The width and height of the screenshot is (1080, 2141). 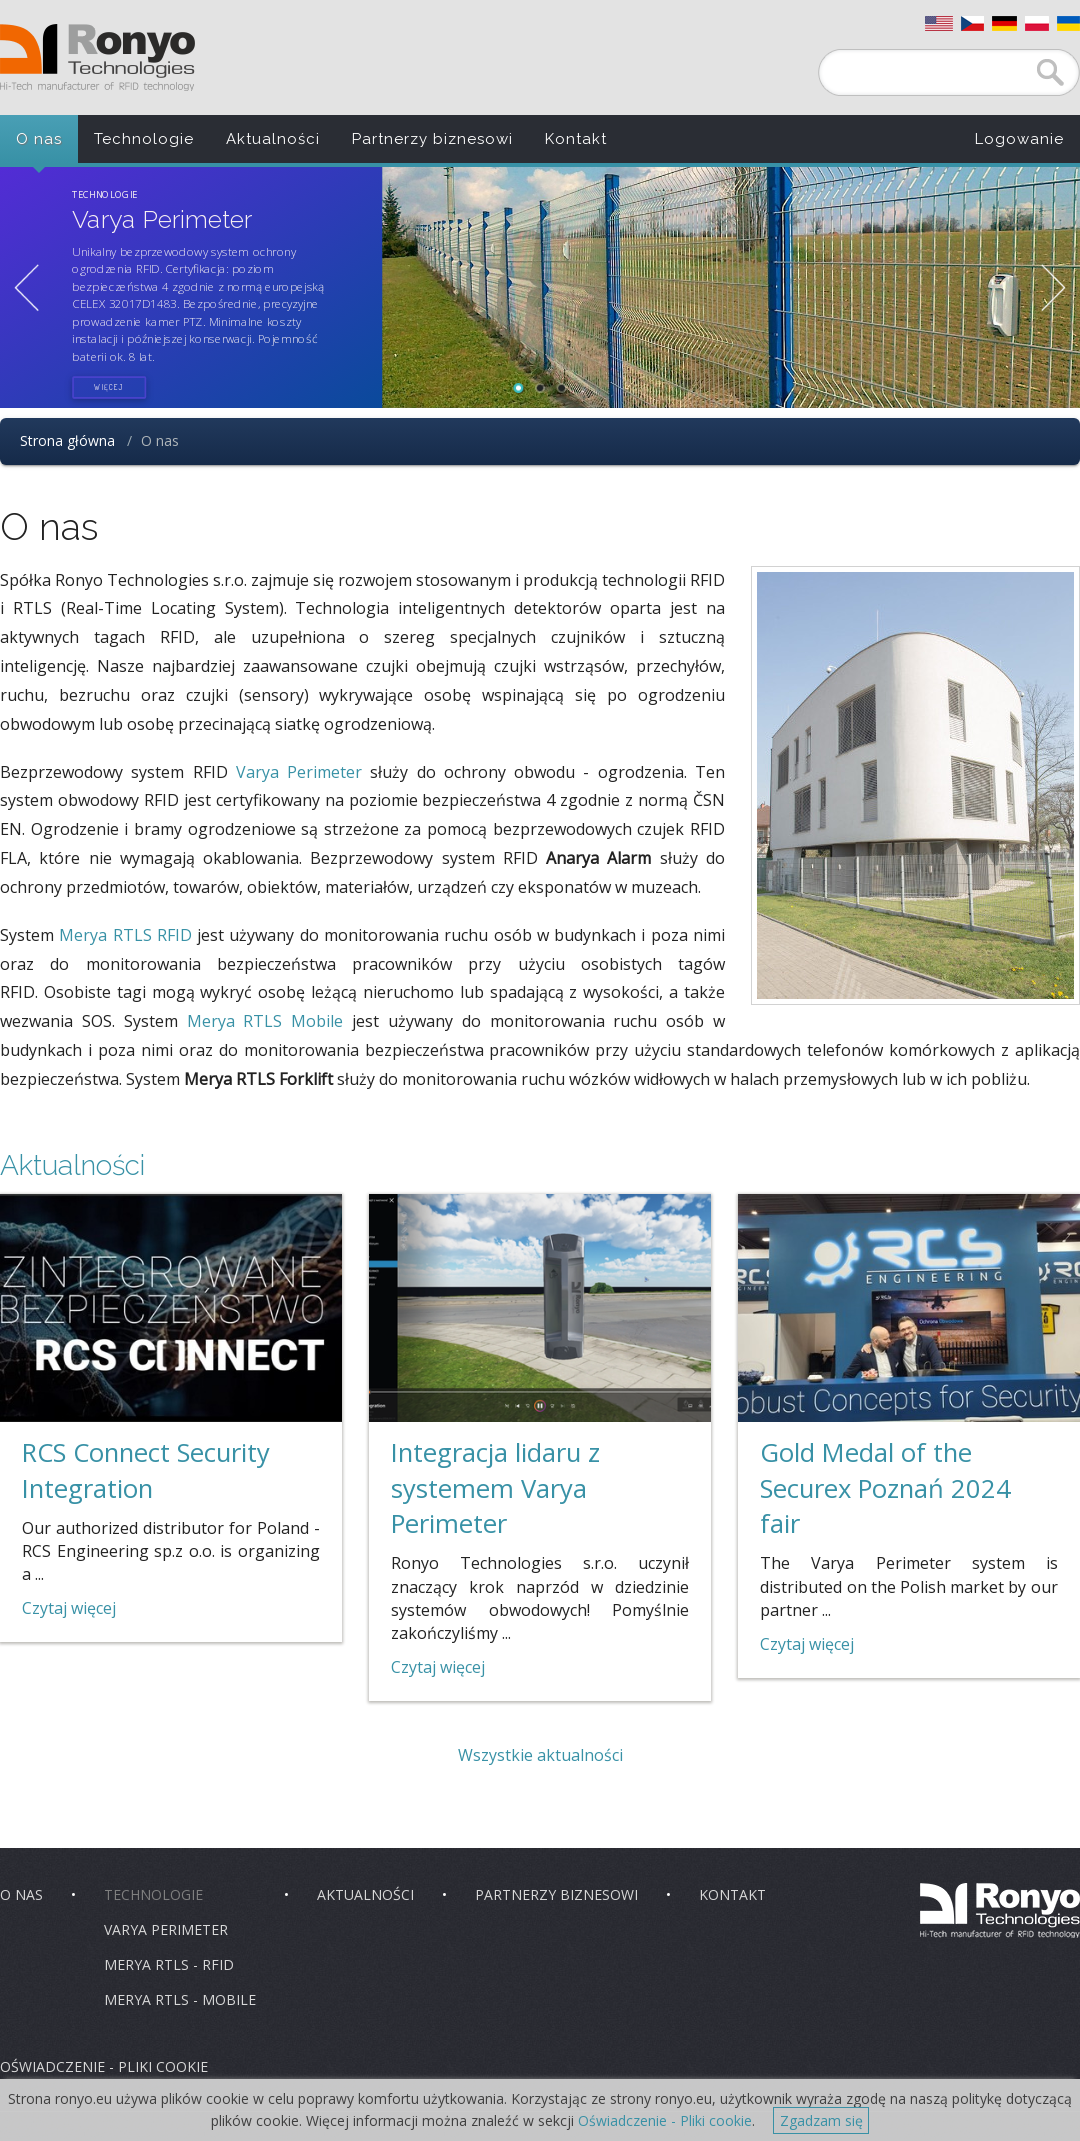 I want to click on Kontakt, so click(x=576, y=139).